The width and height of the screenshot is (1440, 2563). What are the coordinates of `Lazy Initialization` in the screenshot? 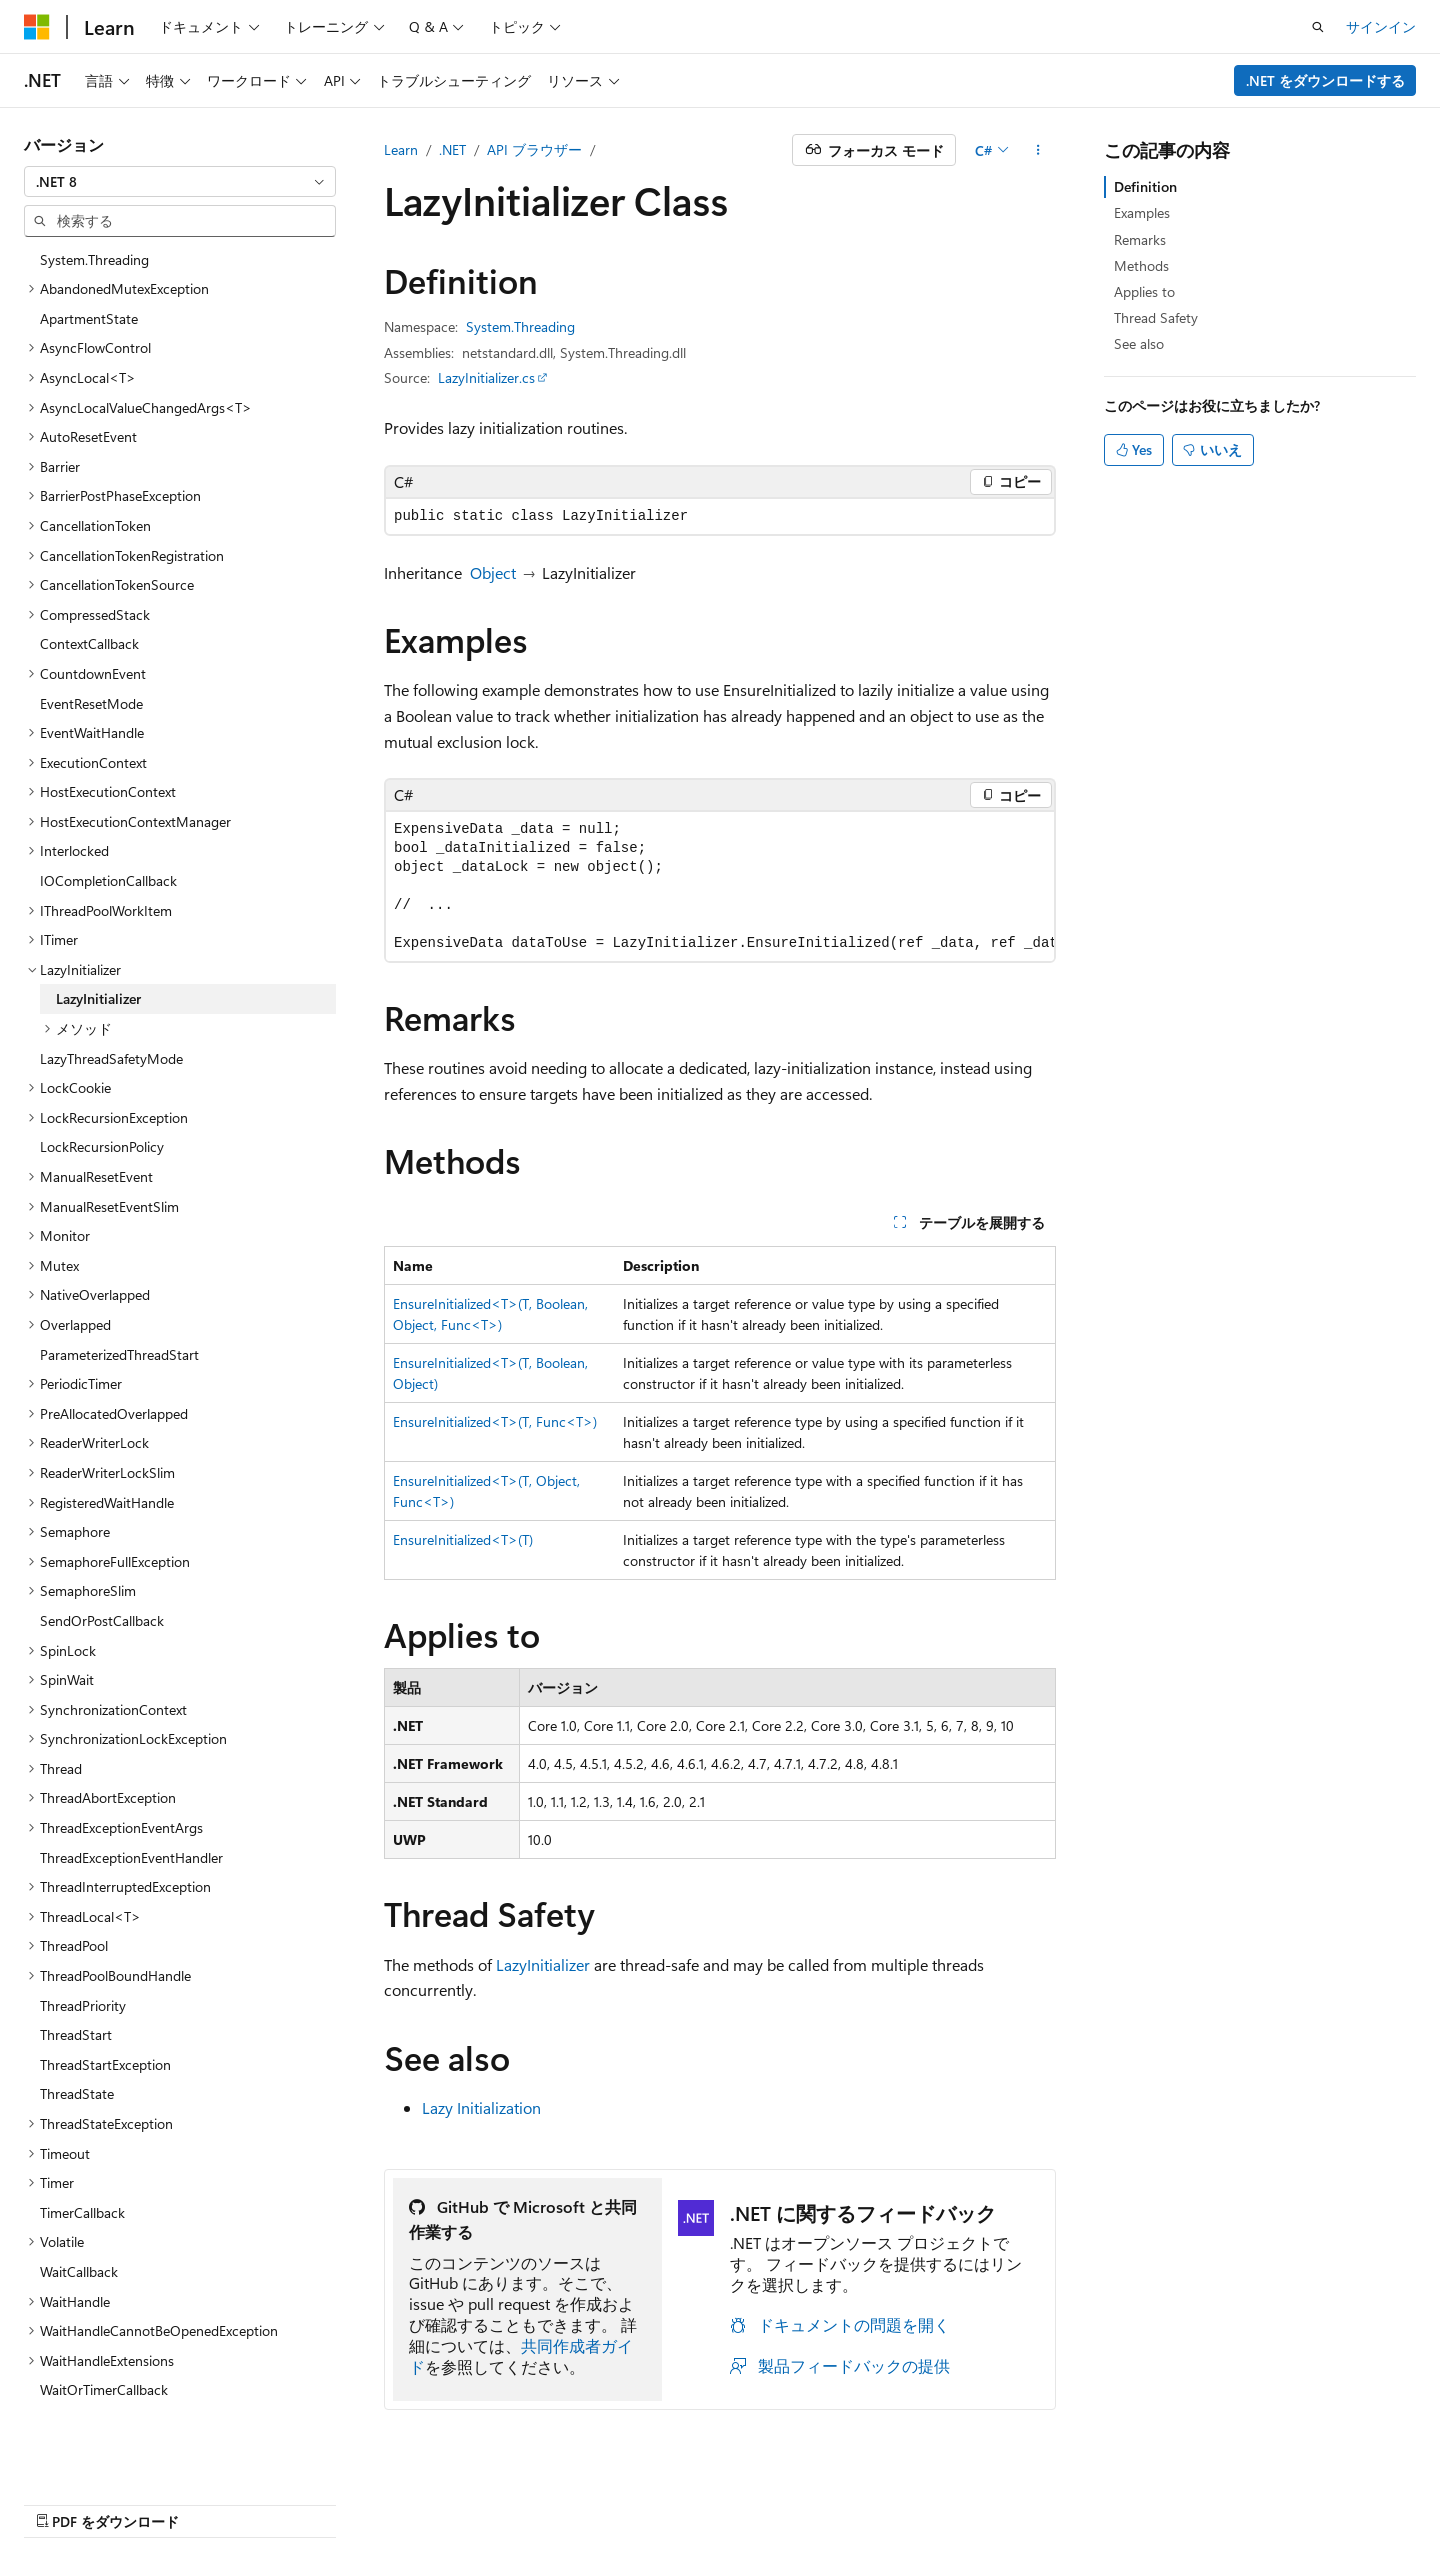 It's located at (481, 2107).